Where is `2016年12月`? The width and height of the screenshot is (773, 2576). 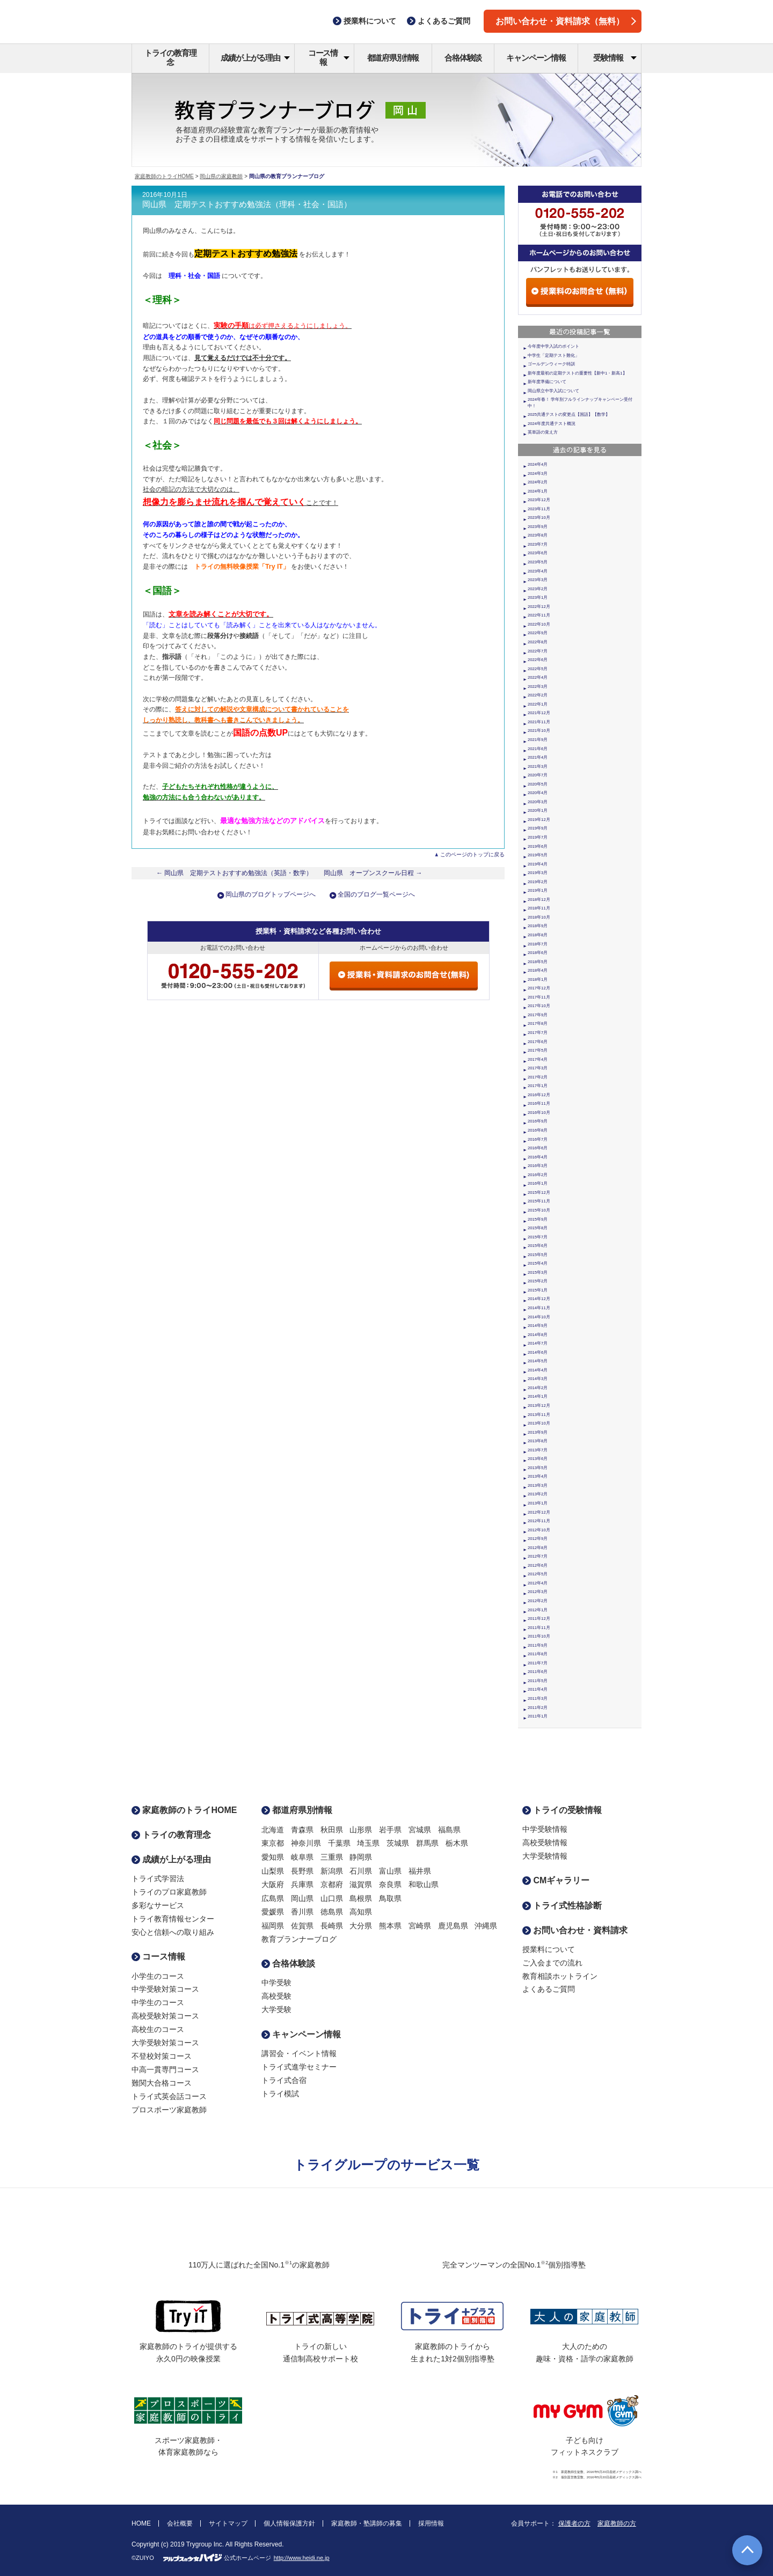
2016年12月 is located at coordinates (539, 1094).